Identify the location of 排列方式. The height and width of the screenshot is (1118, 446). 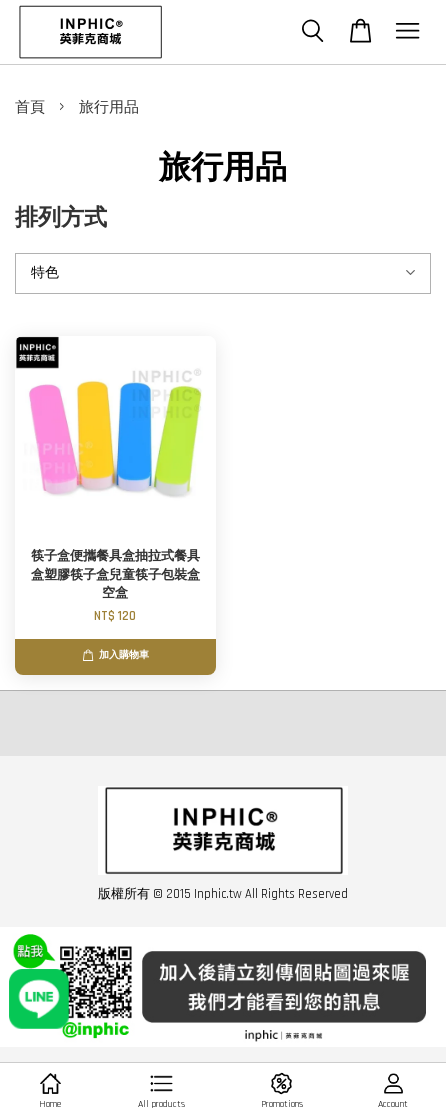
(61, 218).